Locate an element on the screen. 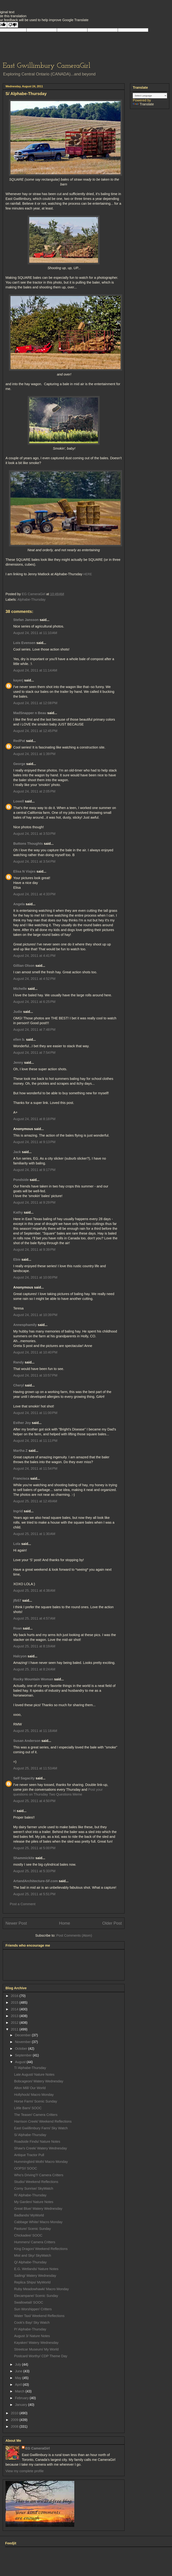  August 3/ Nature Notes is located at coordinates (32, 2336).